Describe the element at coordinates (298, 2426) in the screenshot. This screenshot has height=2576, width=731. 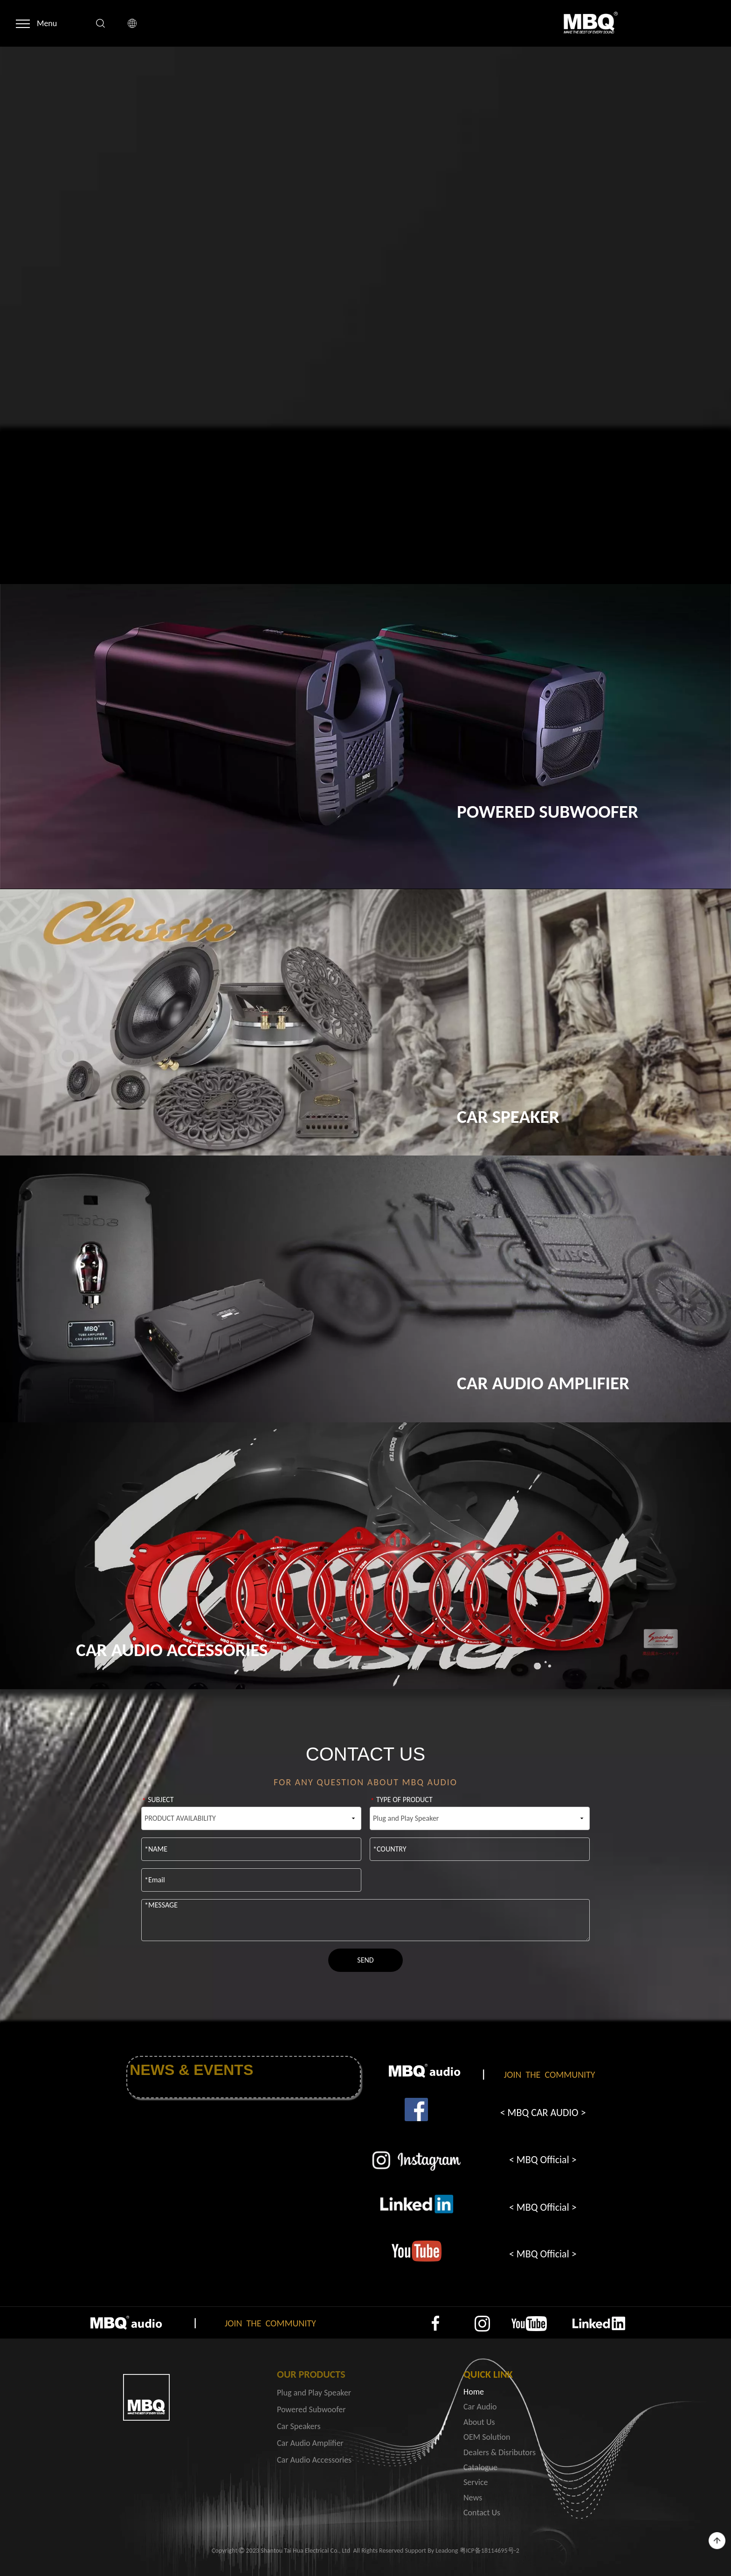
I see `Car Speakers` at that location.